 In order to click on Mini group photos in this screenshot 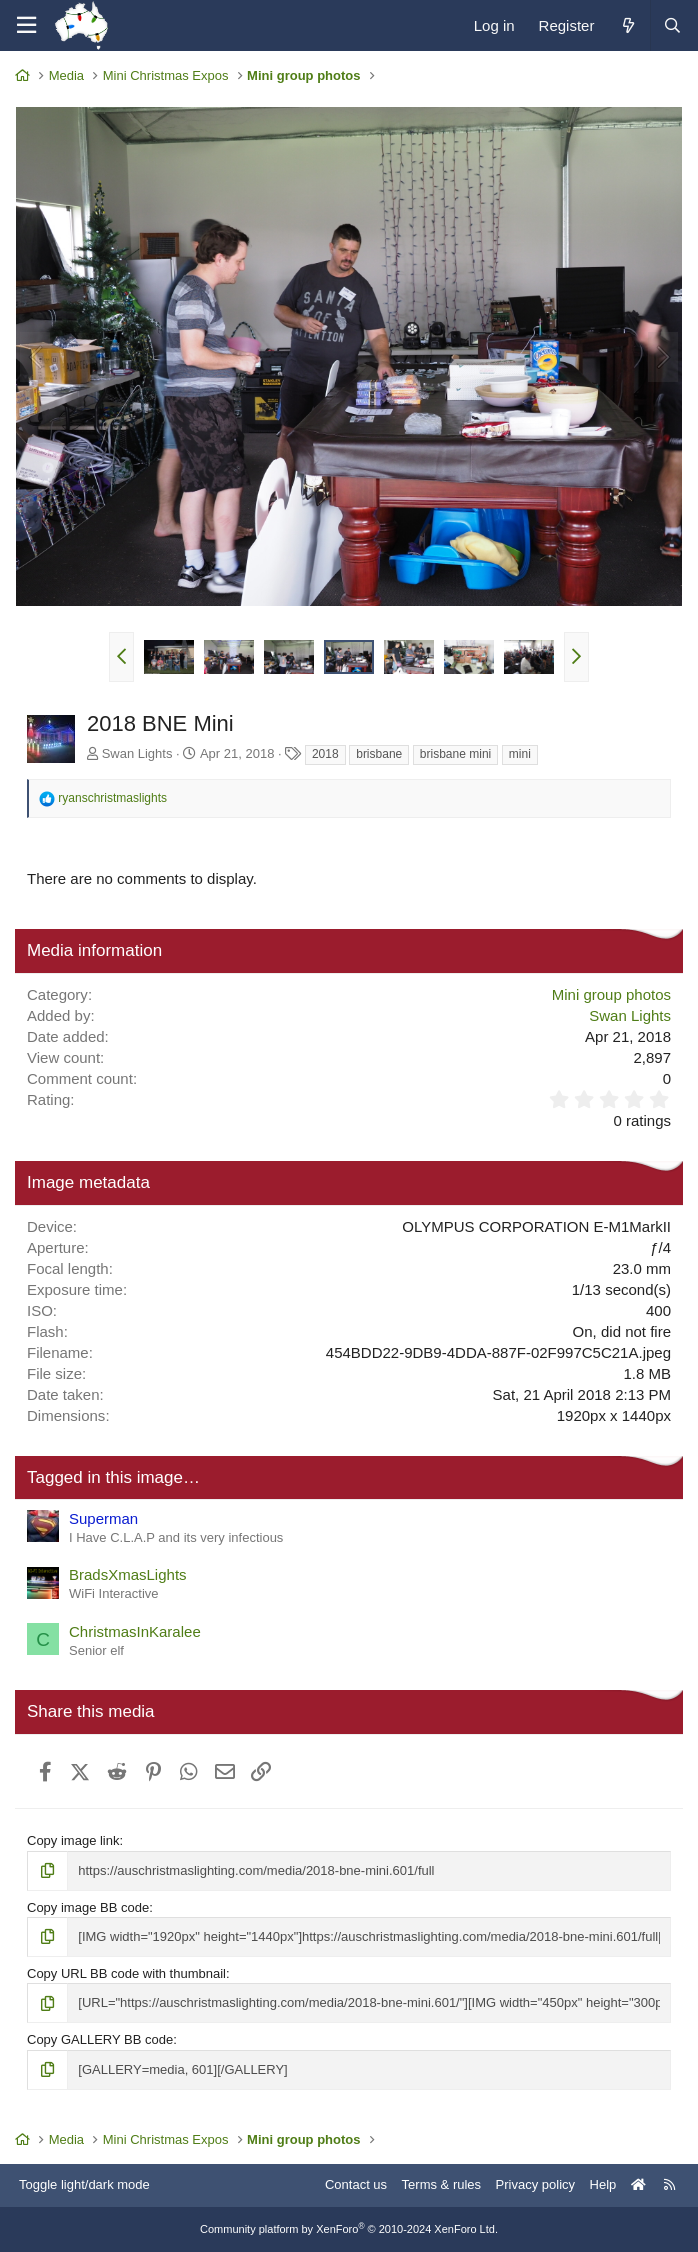, I will do `click(611, 994)`.